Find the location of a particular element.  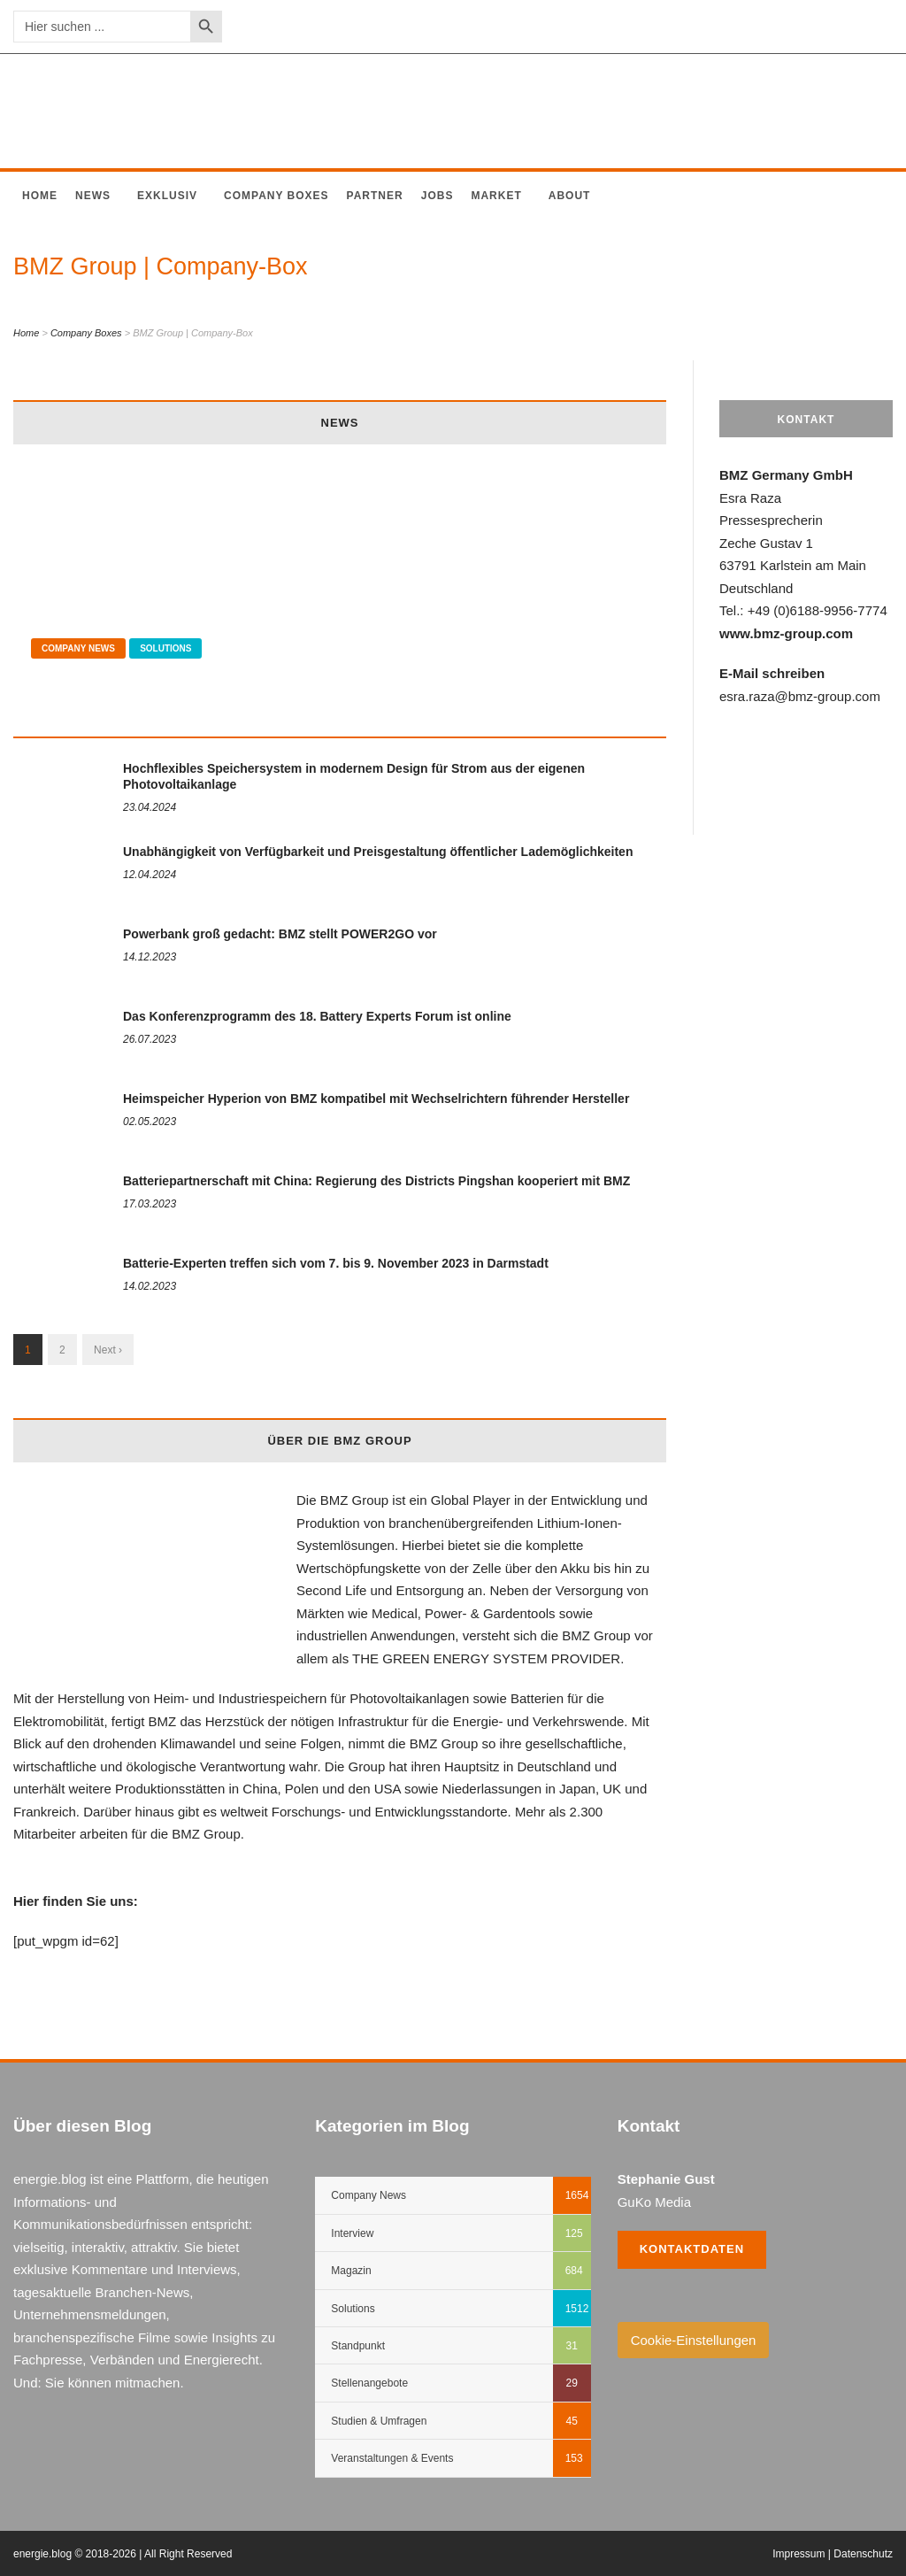

23.04.2024 is located at coordinates (149, 807).